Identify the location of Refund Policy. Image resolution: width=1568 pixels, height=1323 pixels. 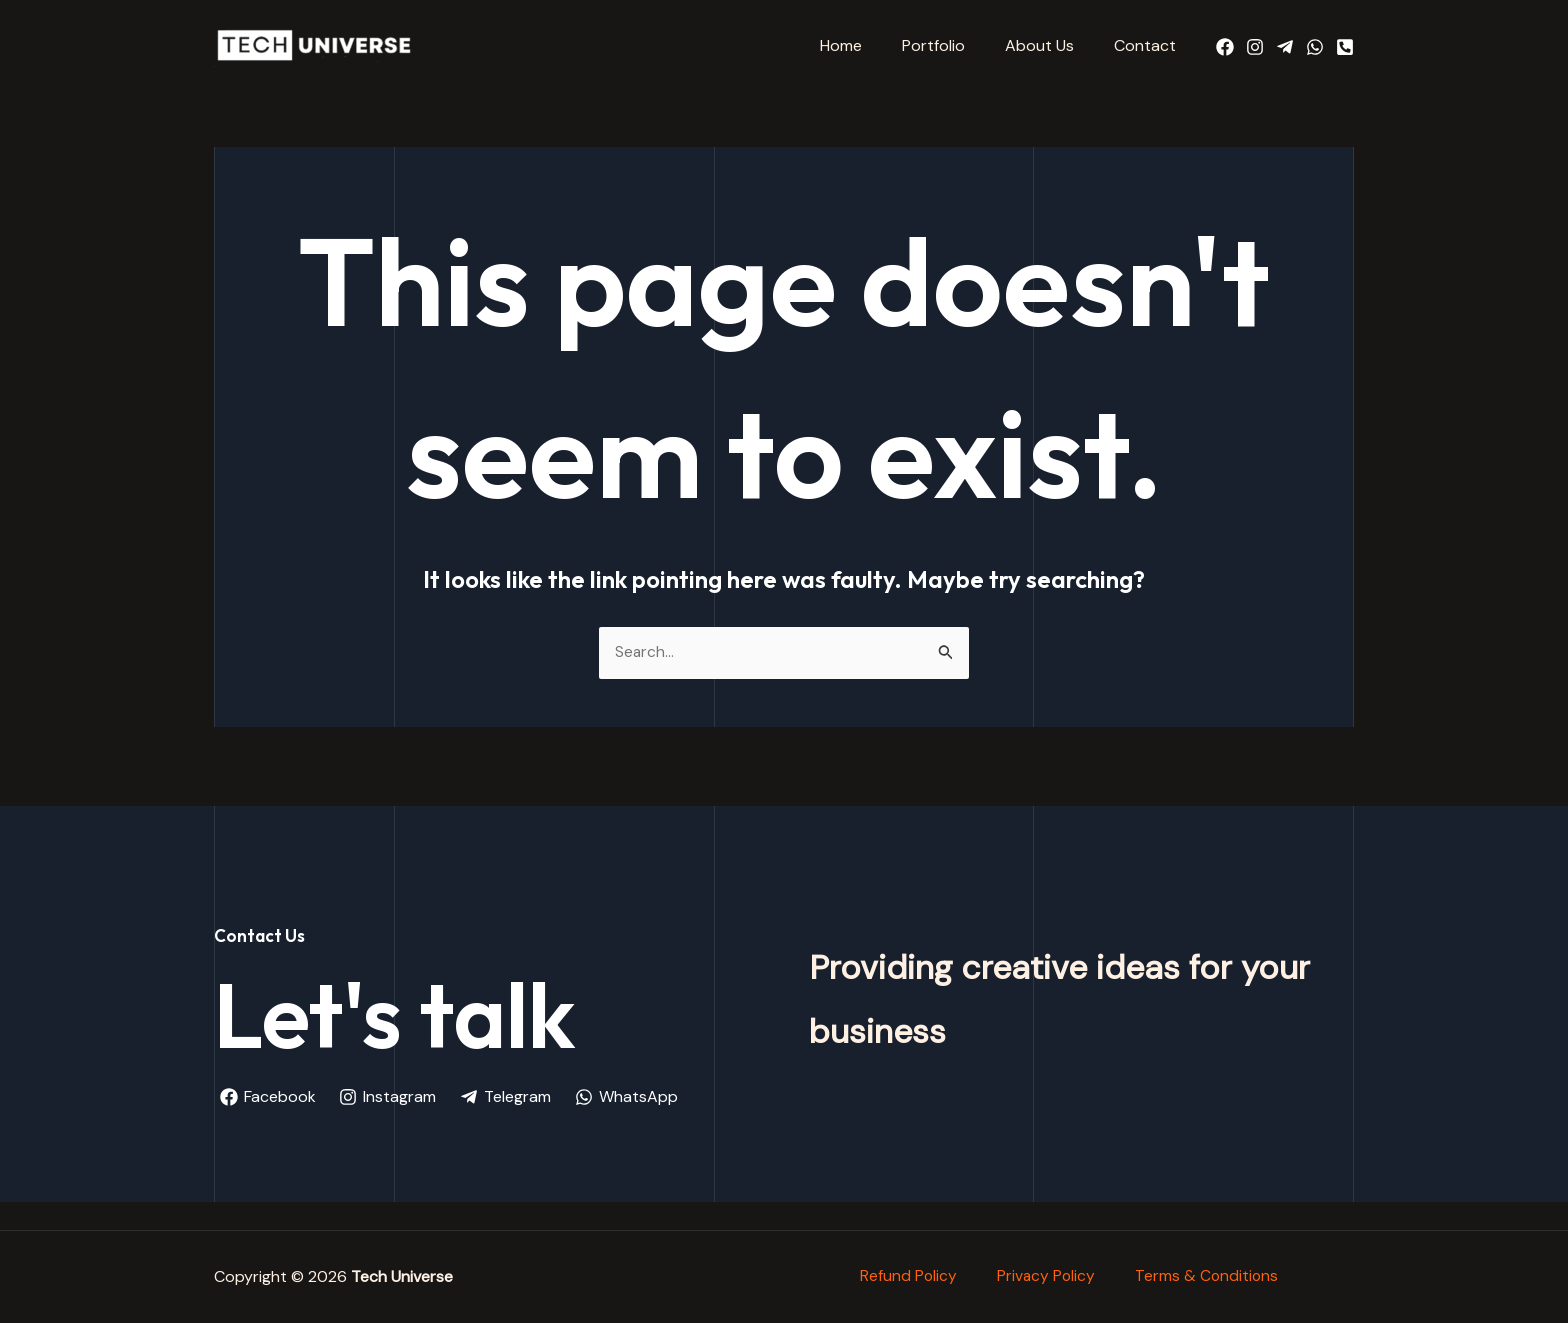
(907, 1269).